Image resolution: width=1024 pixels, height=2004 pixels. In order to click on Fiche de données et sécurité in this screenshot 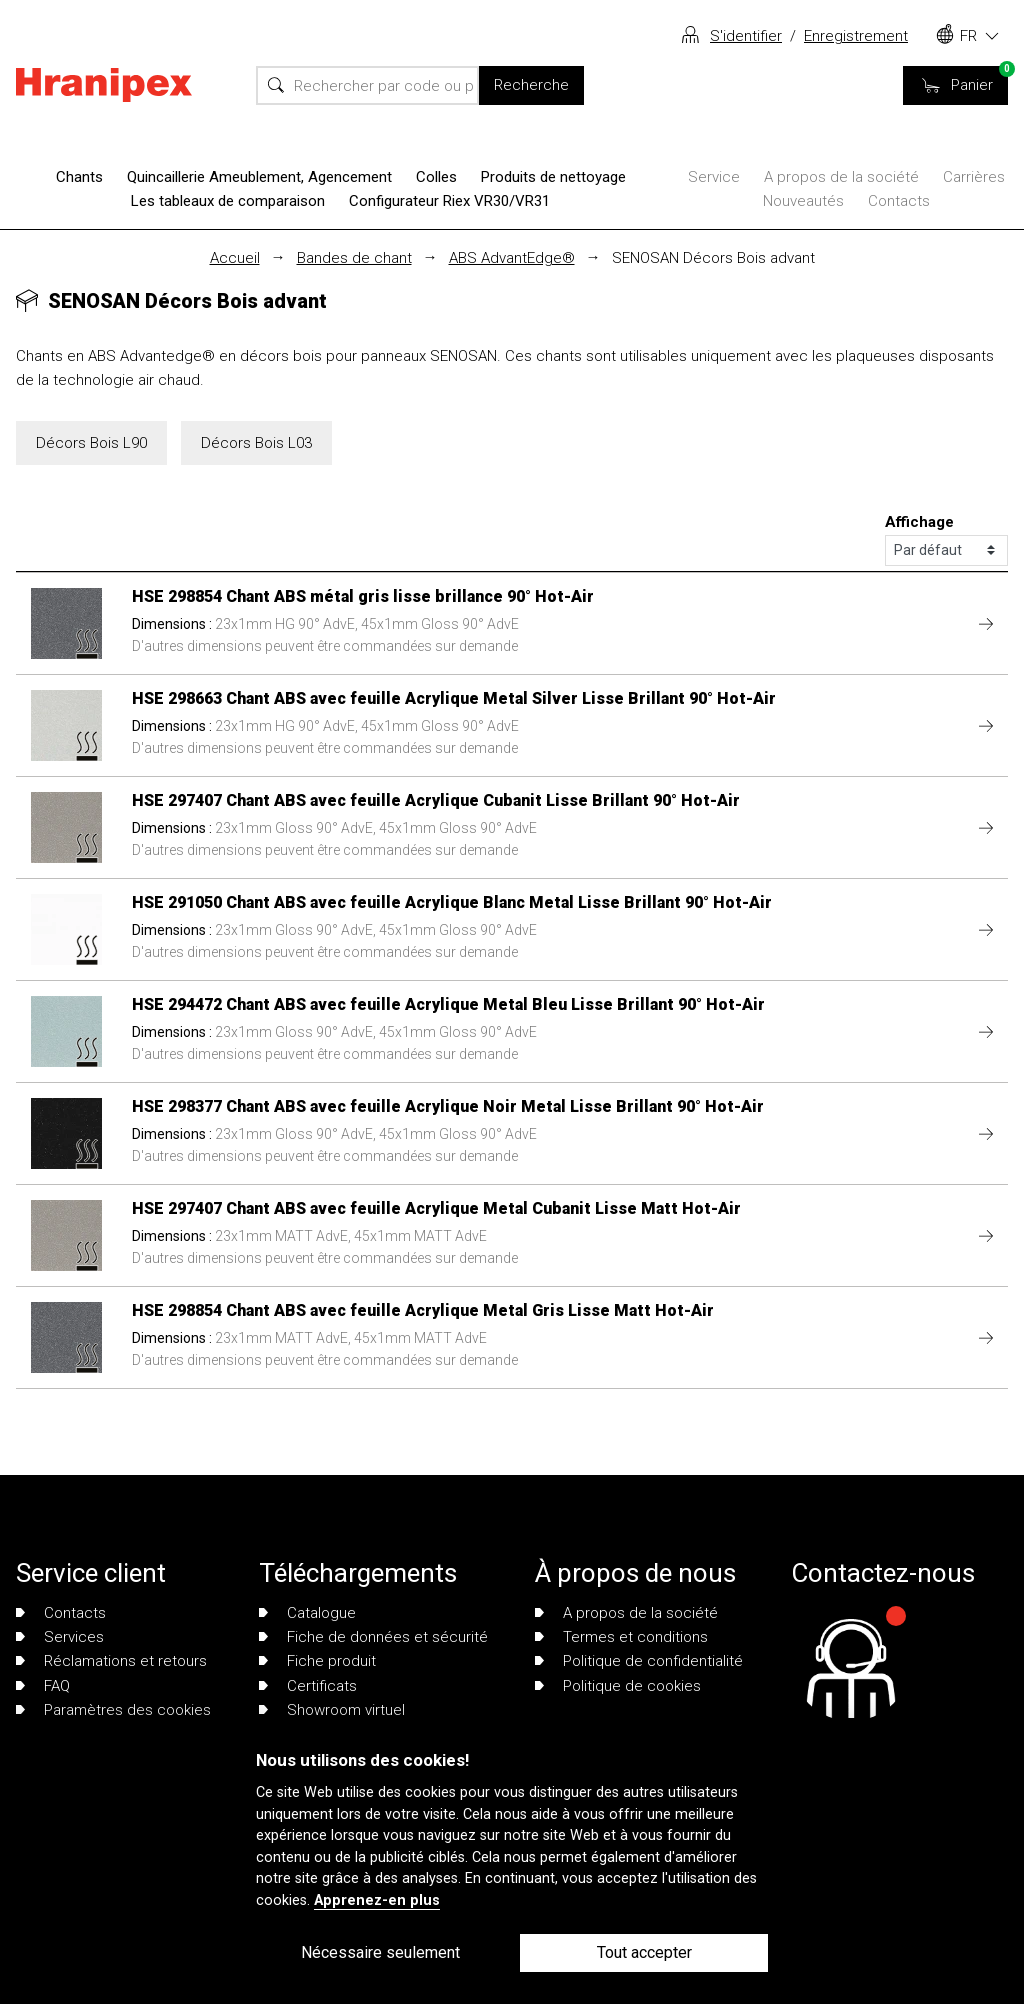, I will do `click(373, 1637)`.